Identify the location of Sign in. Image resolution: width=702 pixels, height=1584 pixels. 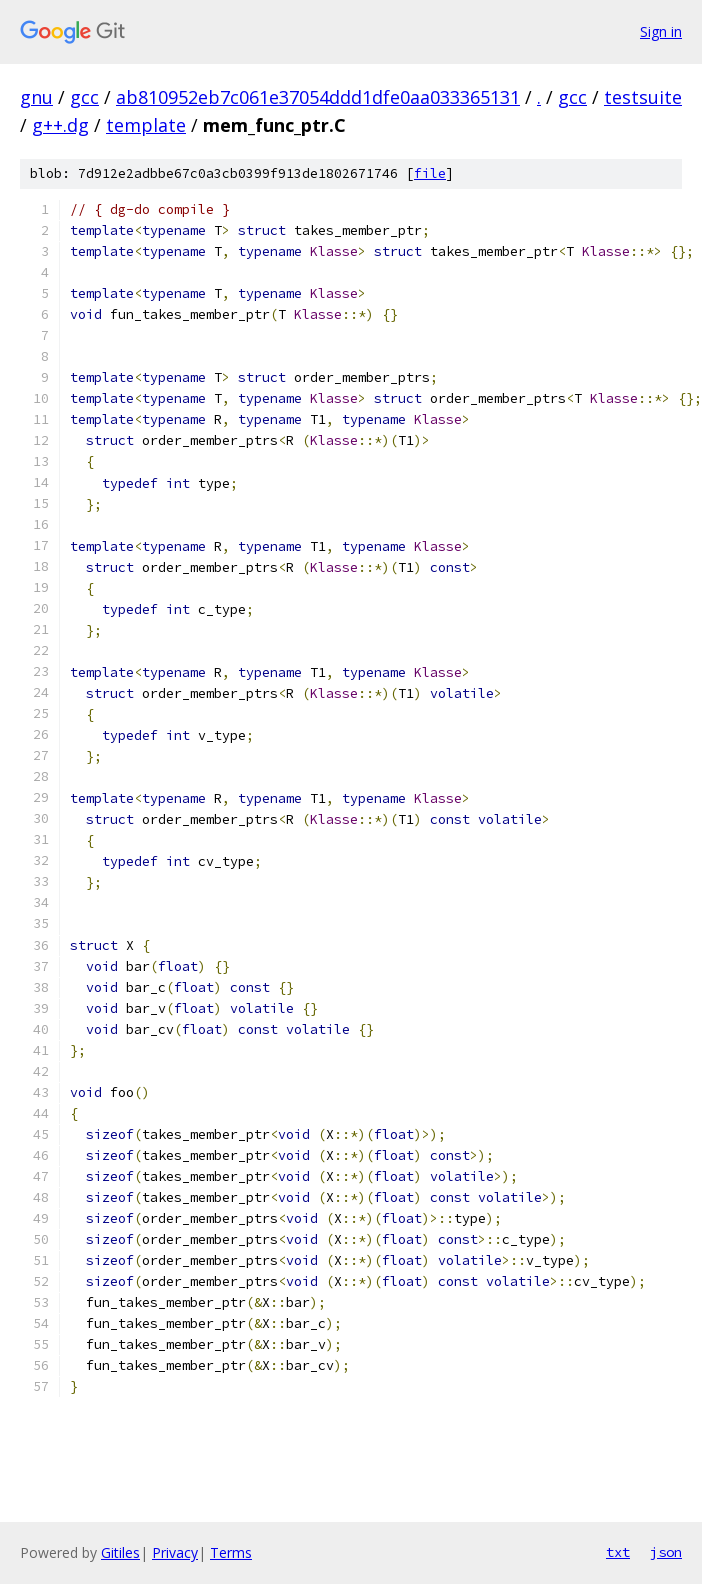
(661, 31).